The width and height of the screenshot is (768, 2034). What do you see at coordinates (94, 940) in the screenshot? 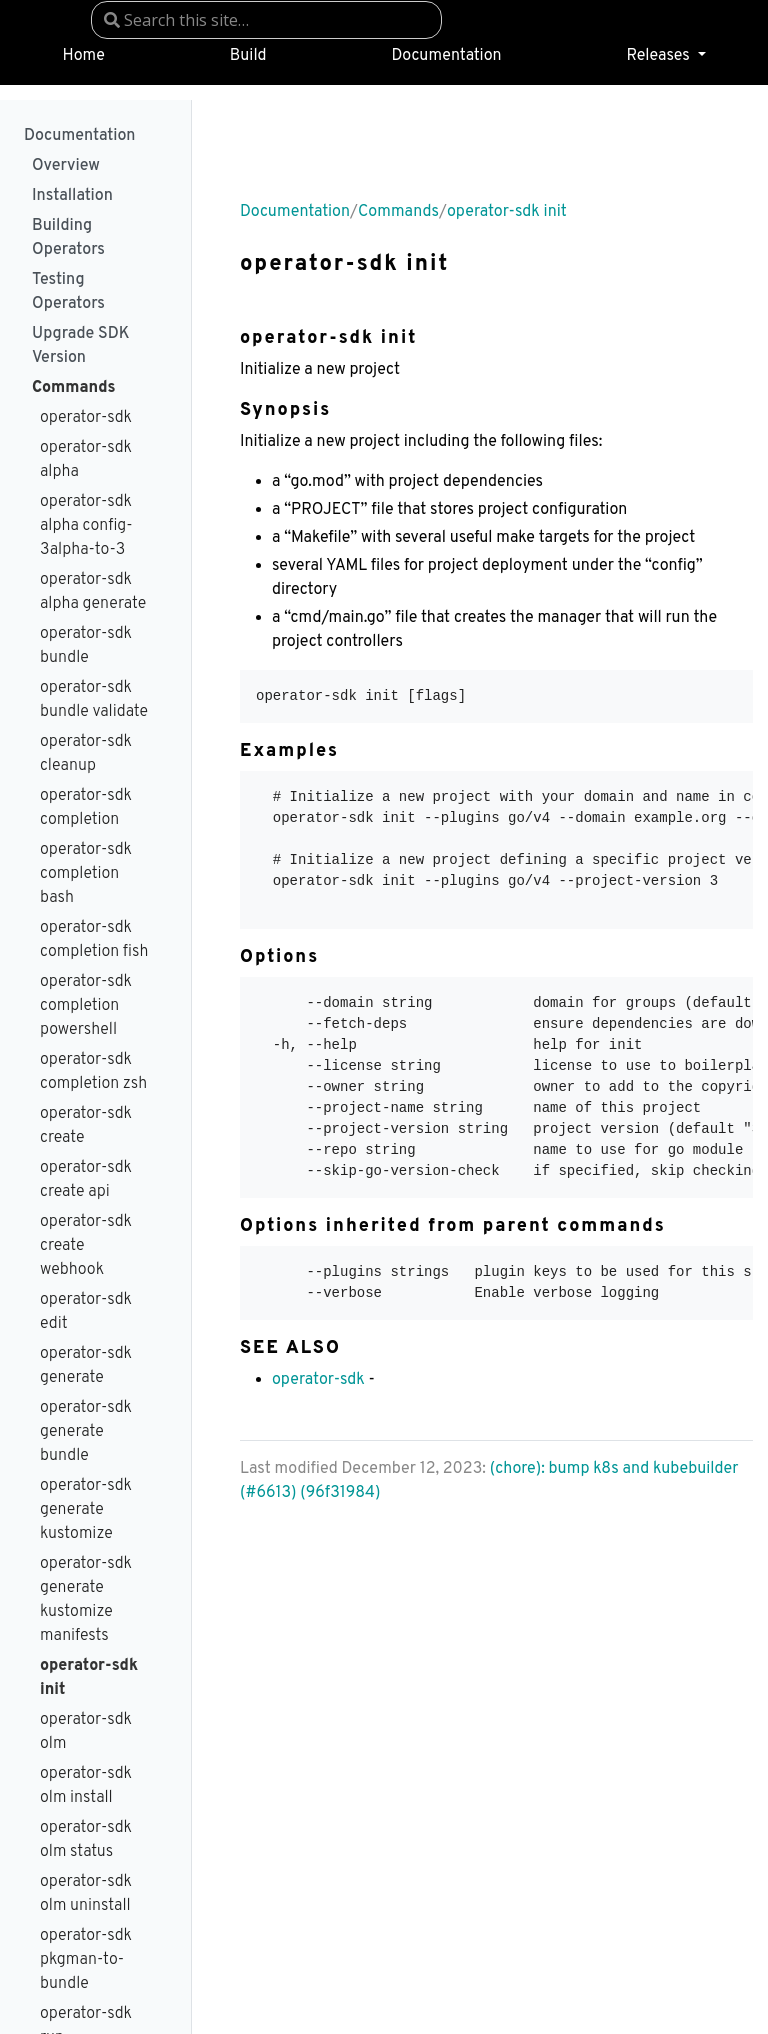
I see `operator-sdk completion fish` at bounding box center [94, 940].